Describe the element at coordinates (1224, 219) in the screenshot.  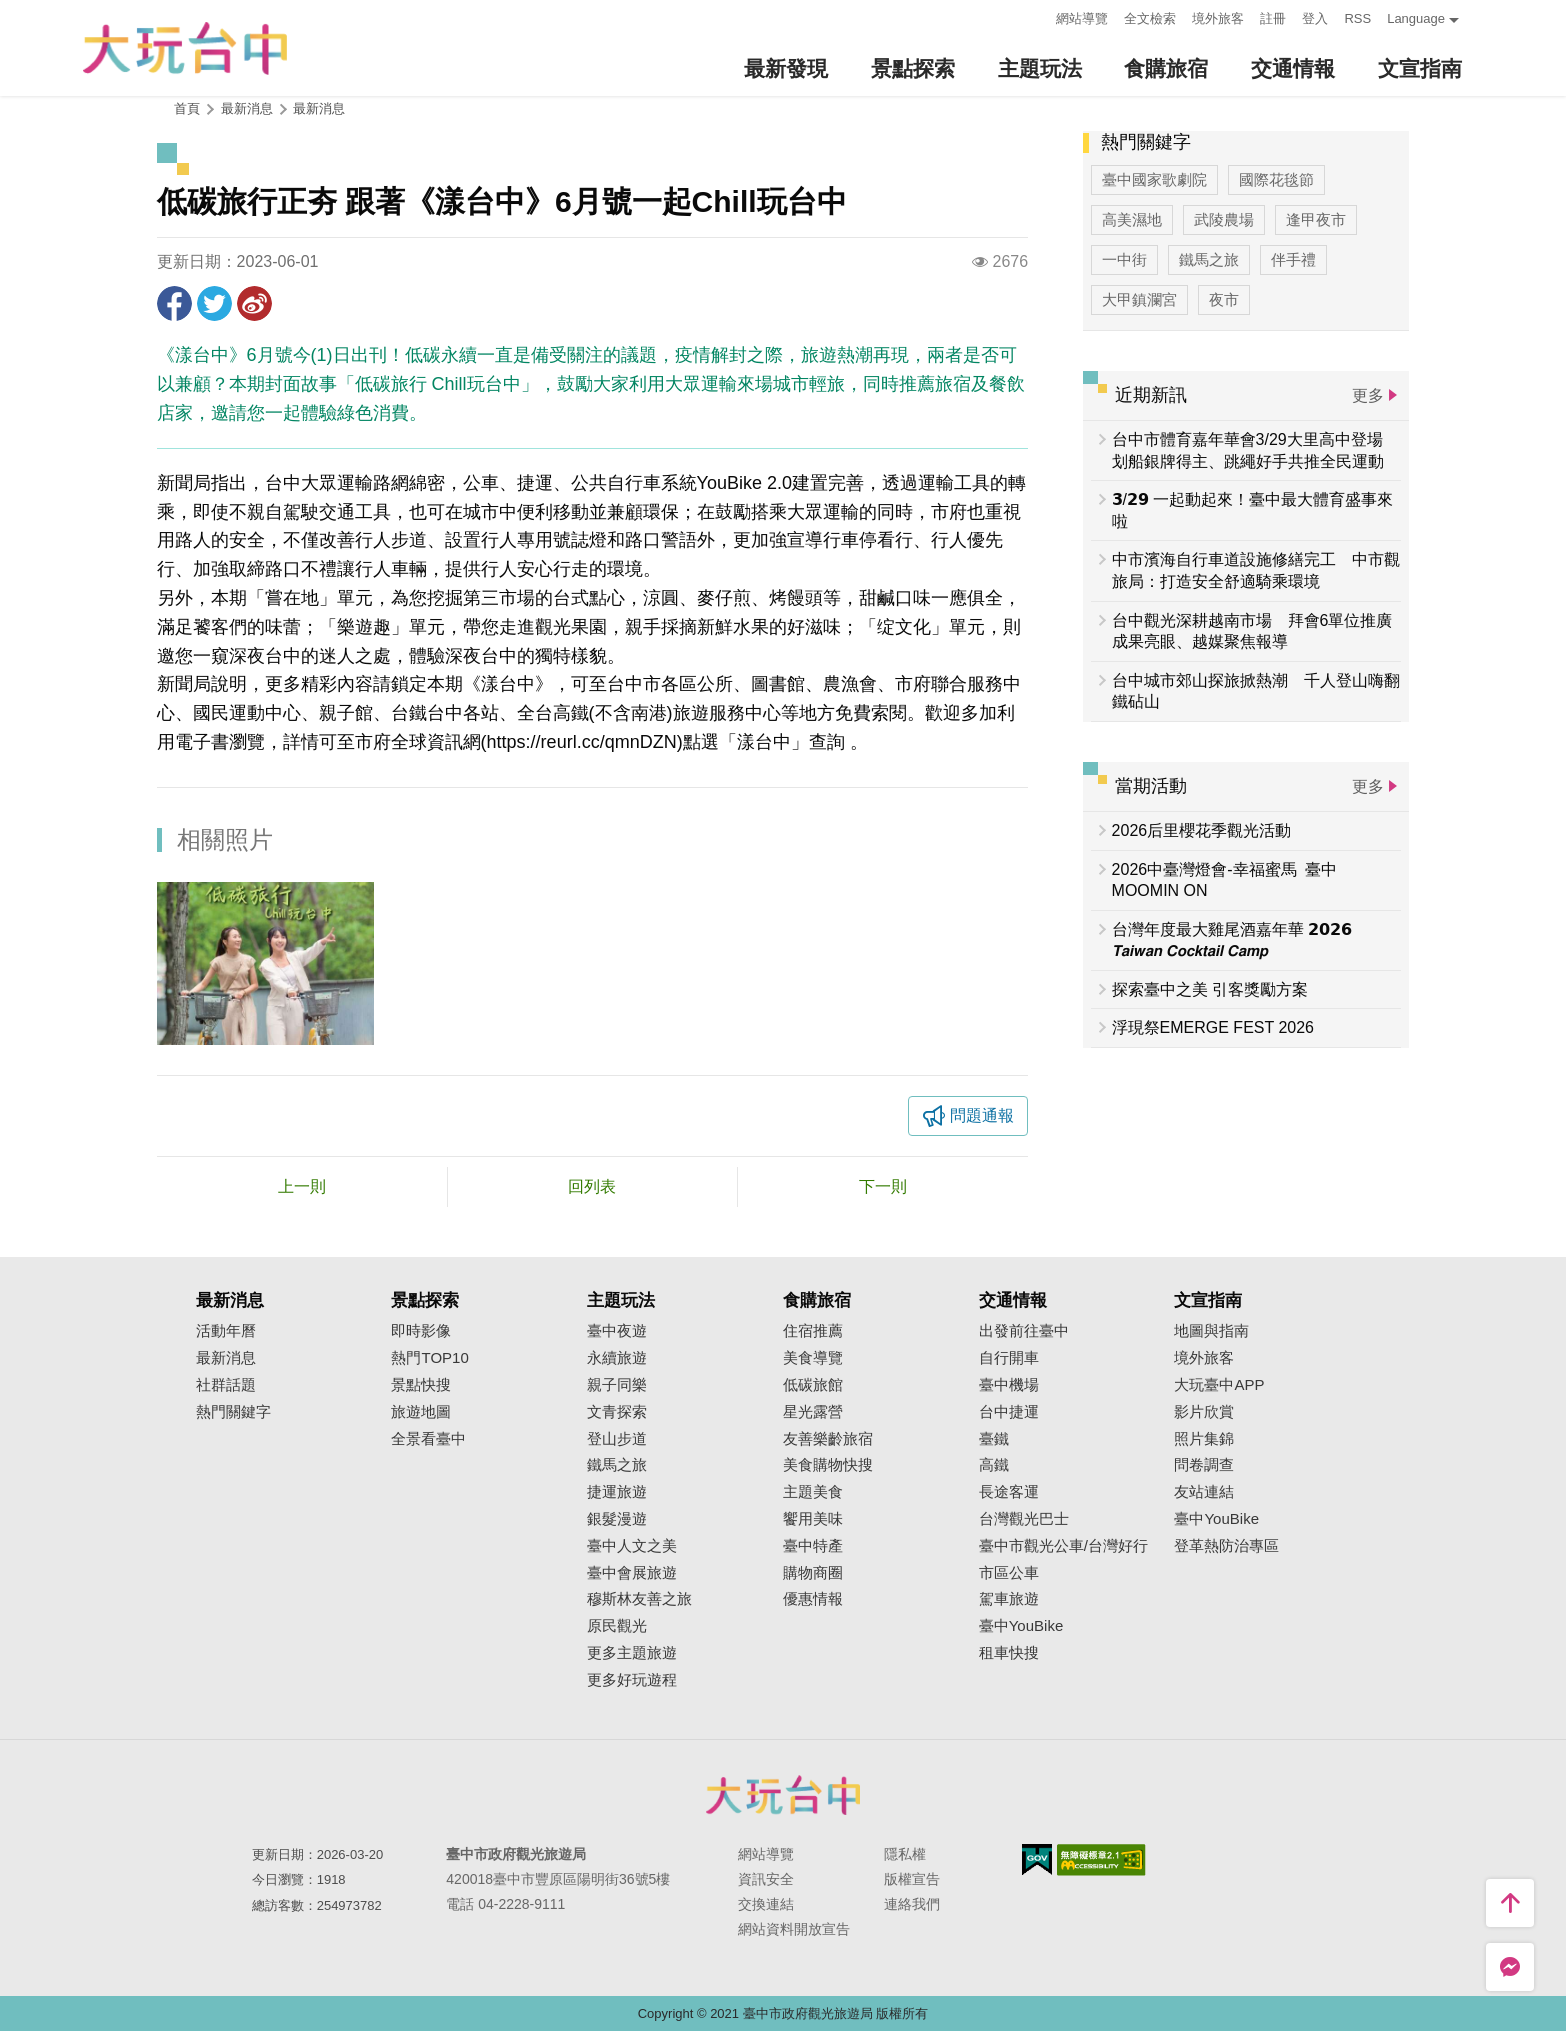
I see `武陵農場` at that location.